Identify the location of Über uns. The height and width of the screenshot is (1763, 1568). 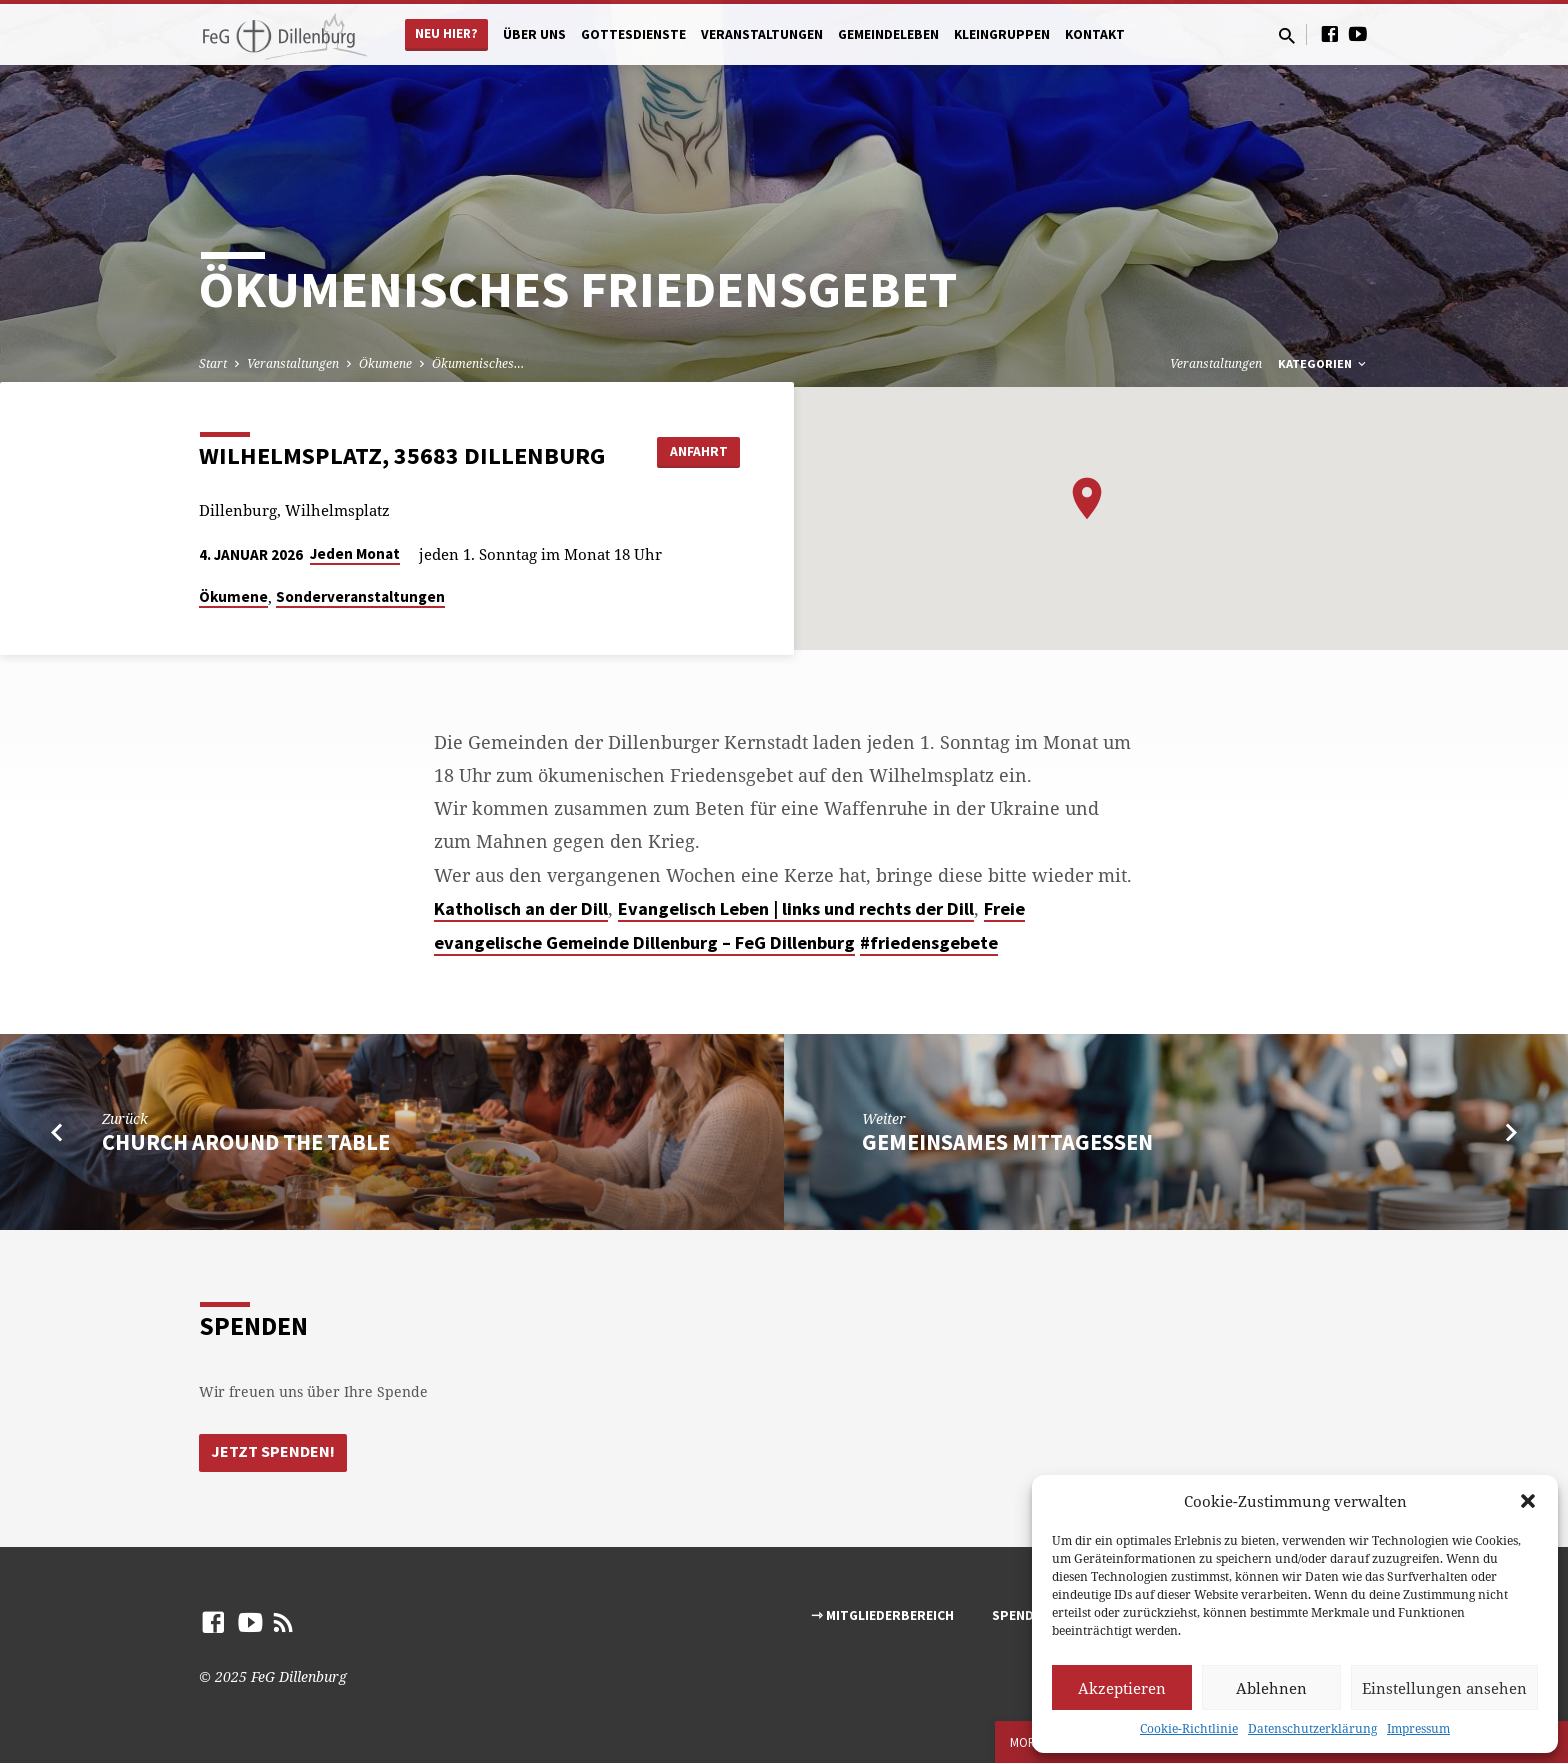
(534, 34).